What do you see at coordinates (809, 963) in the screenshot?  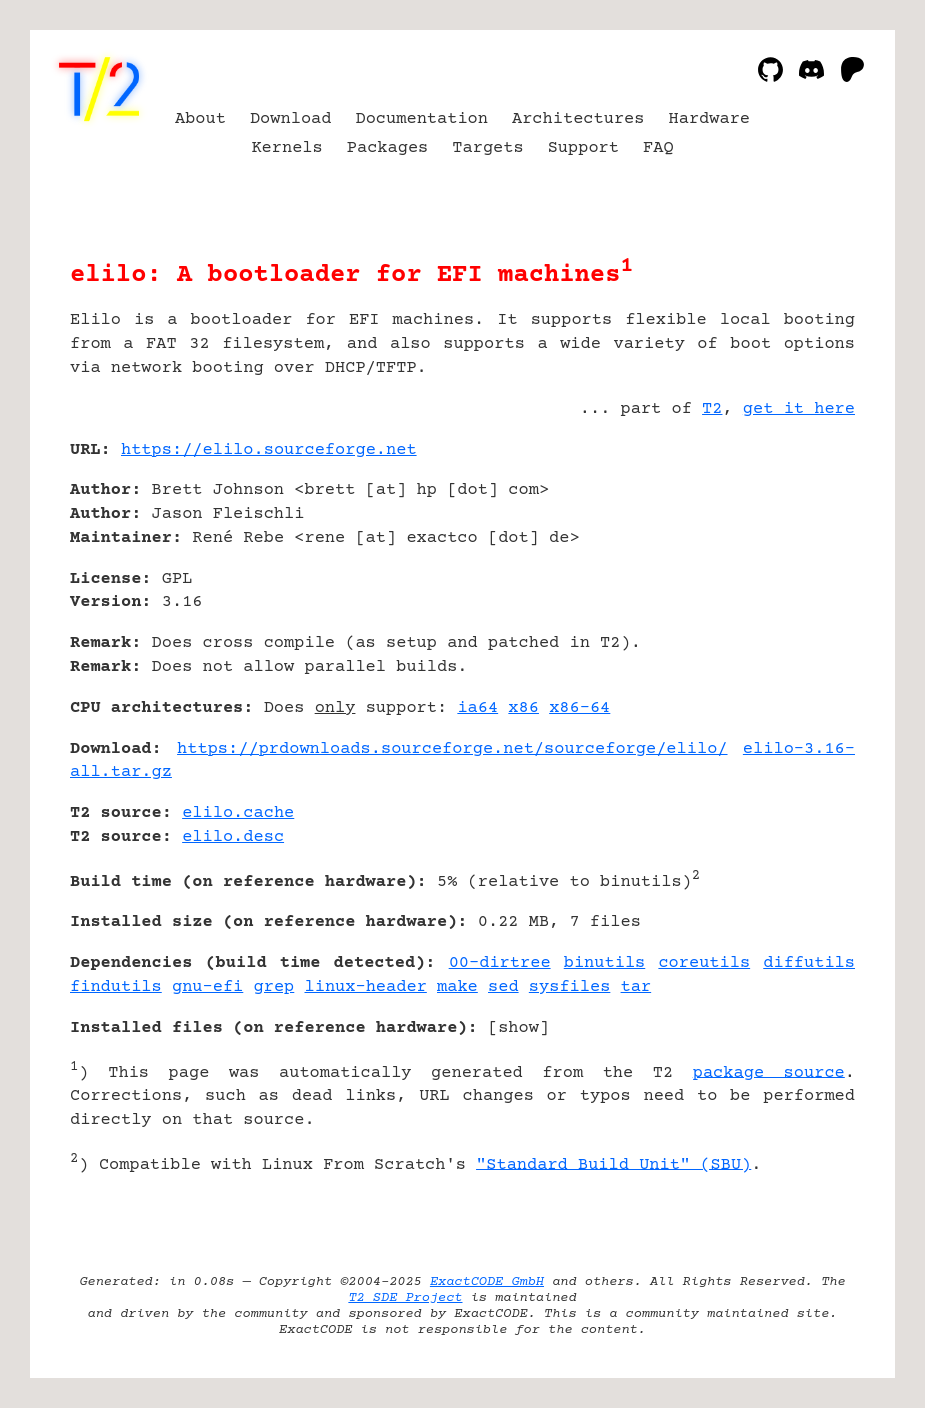 I see `diffutils` at bounding box center [809, 963].